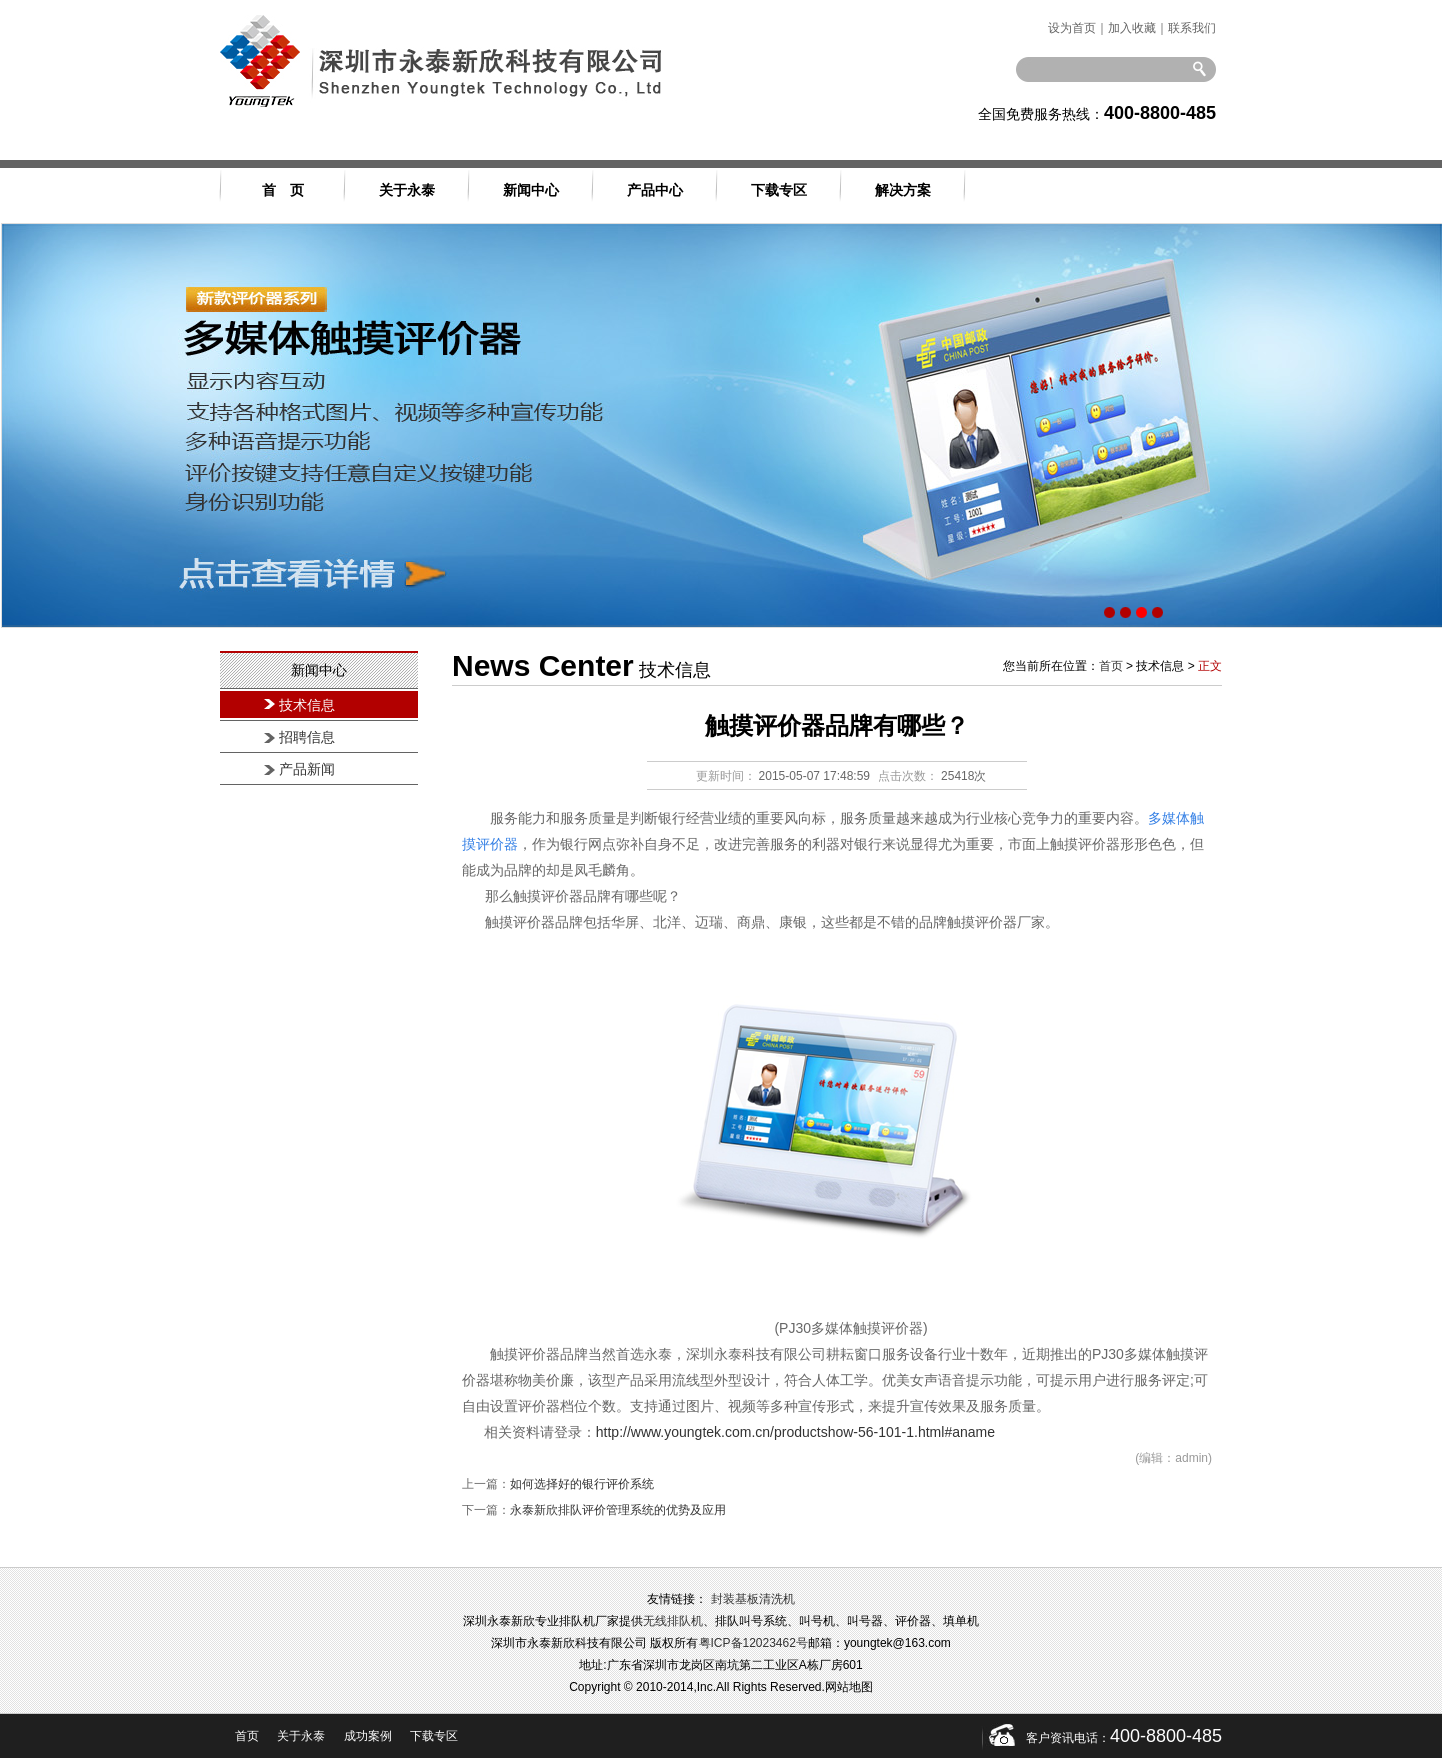 The width and height of the screenshot is (1442, 1760). What do you see at coordinates (1132, 28) in the screenshot?
I see `加入收藏` at bounding box center [1132, 28].